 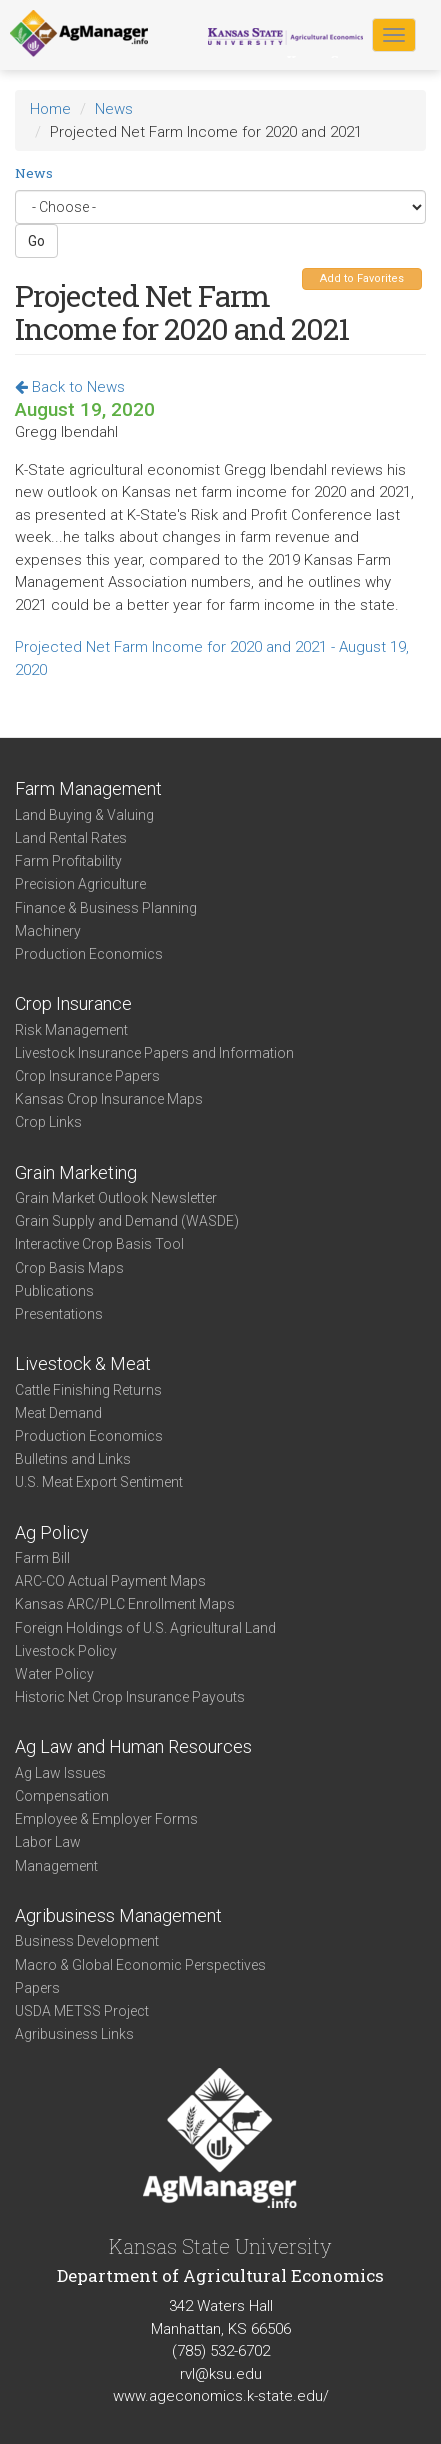 What do you see at coordinates (127, 1221) in the screenshot?
I see `Grain Supply and Demand (WASDE)` at bounding box center [127, 1221].